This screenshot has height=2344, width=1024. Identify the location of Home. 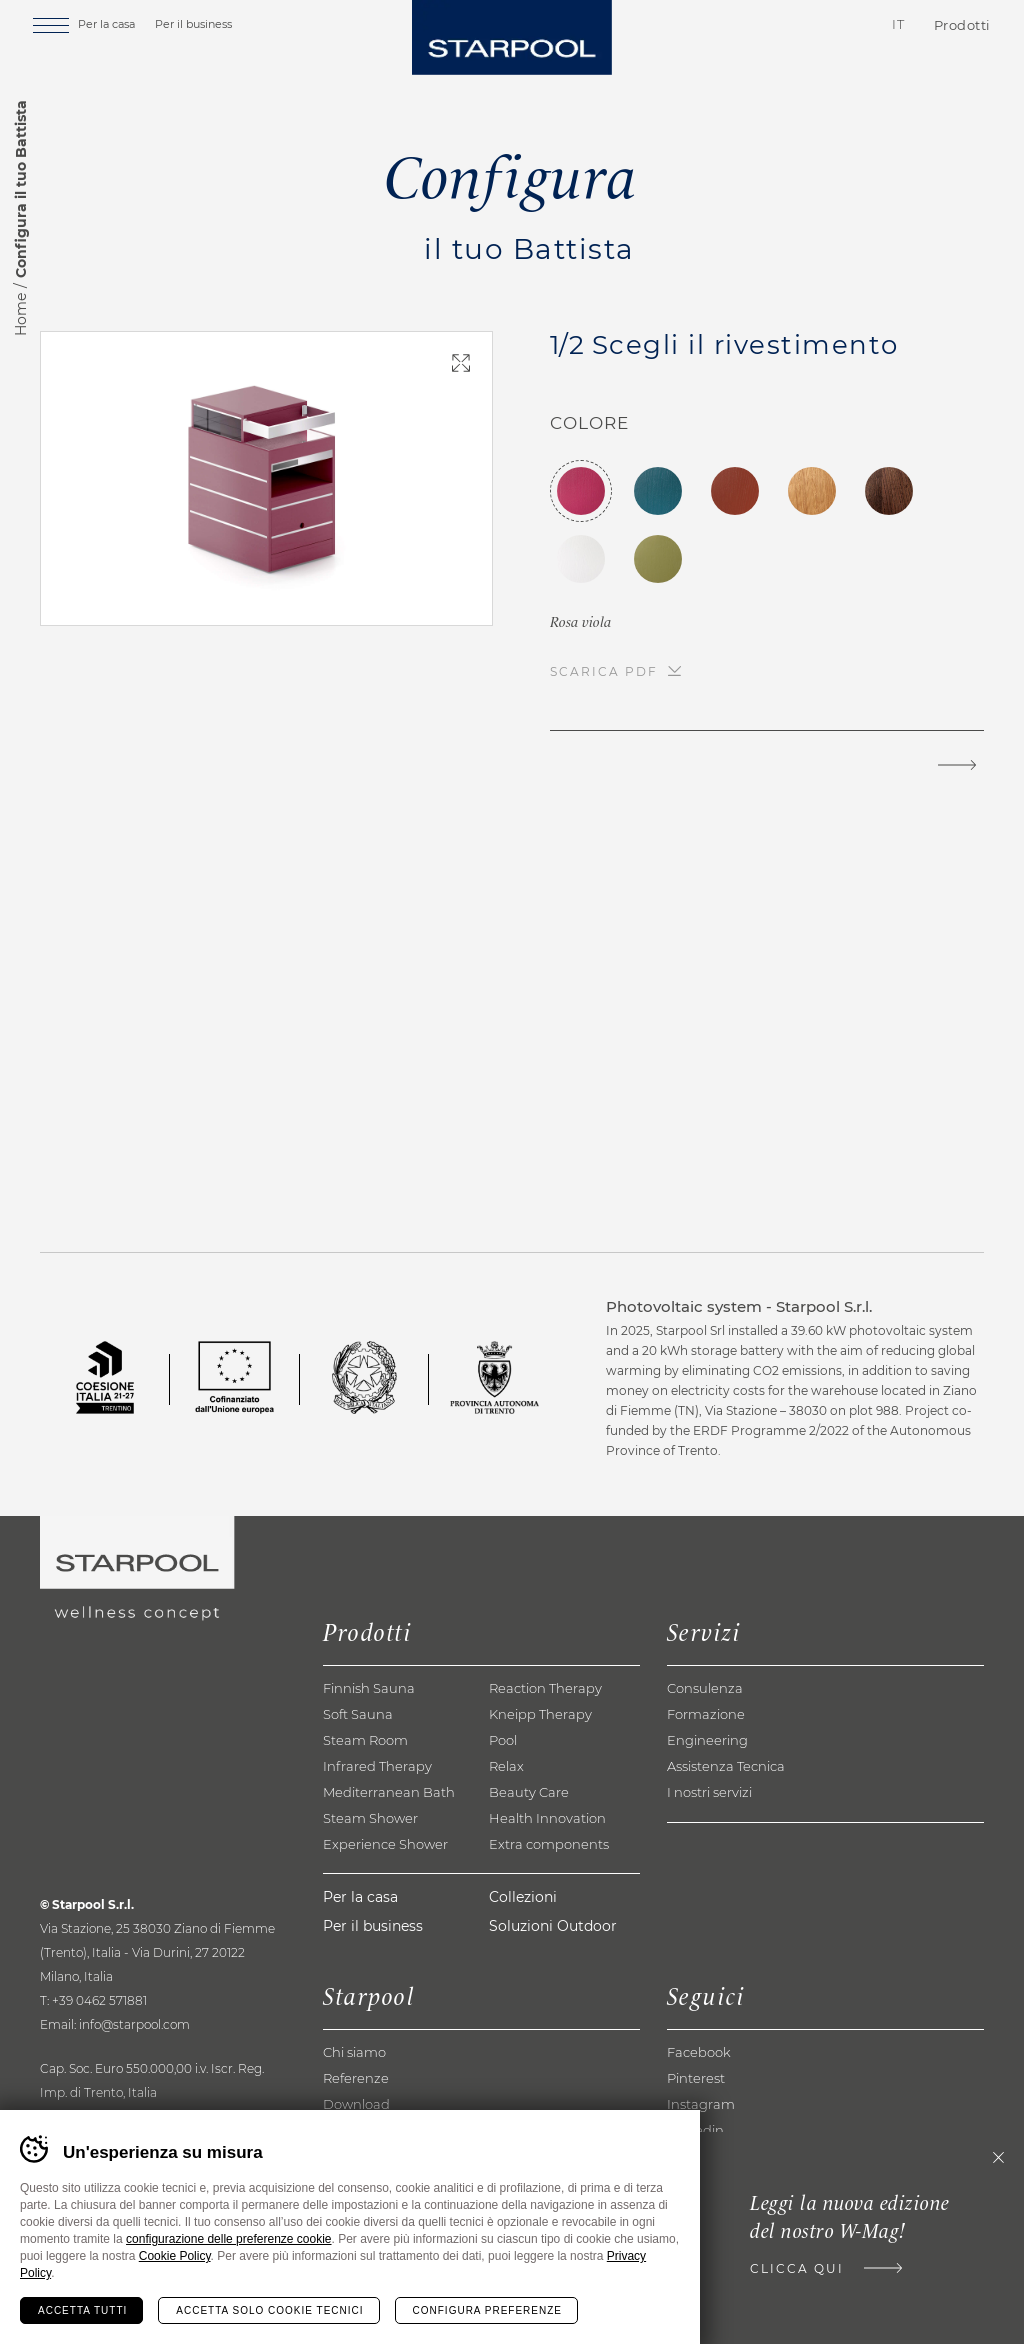
(21, 314).